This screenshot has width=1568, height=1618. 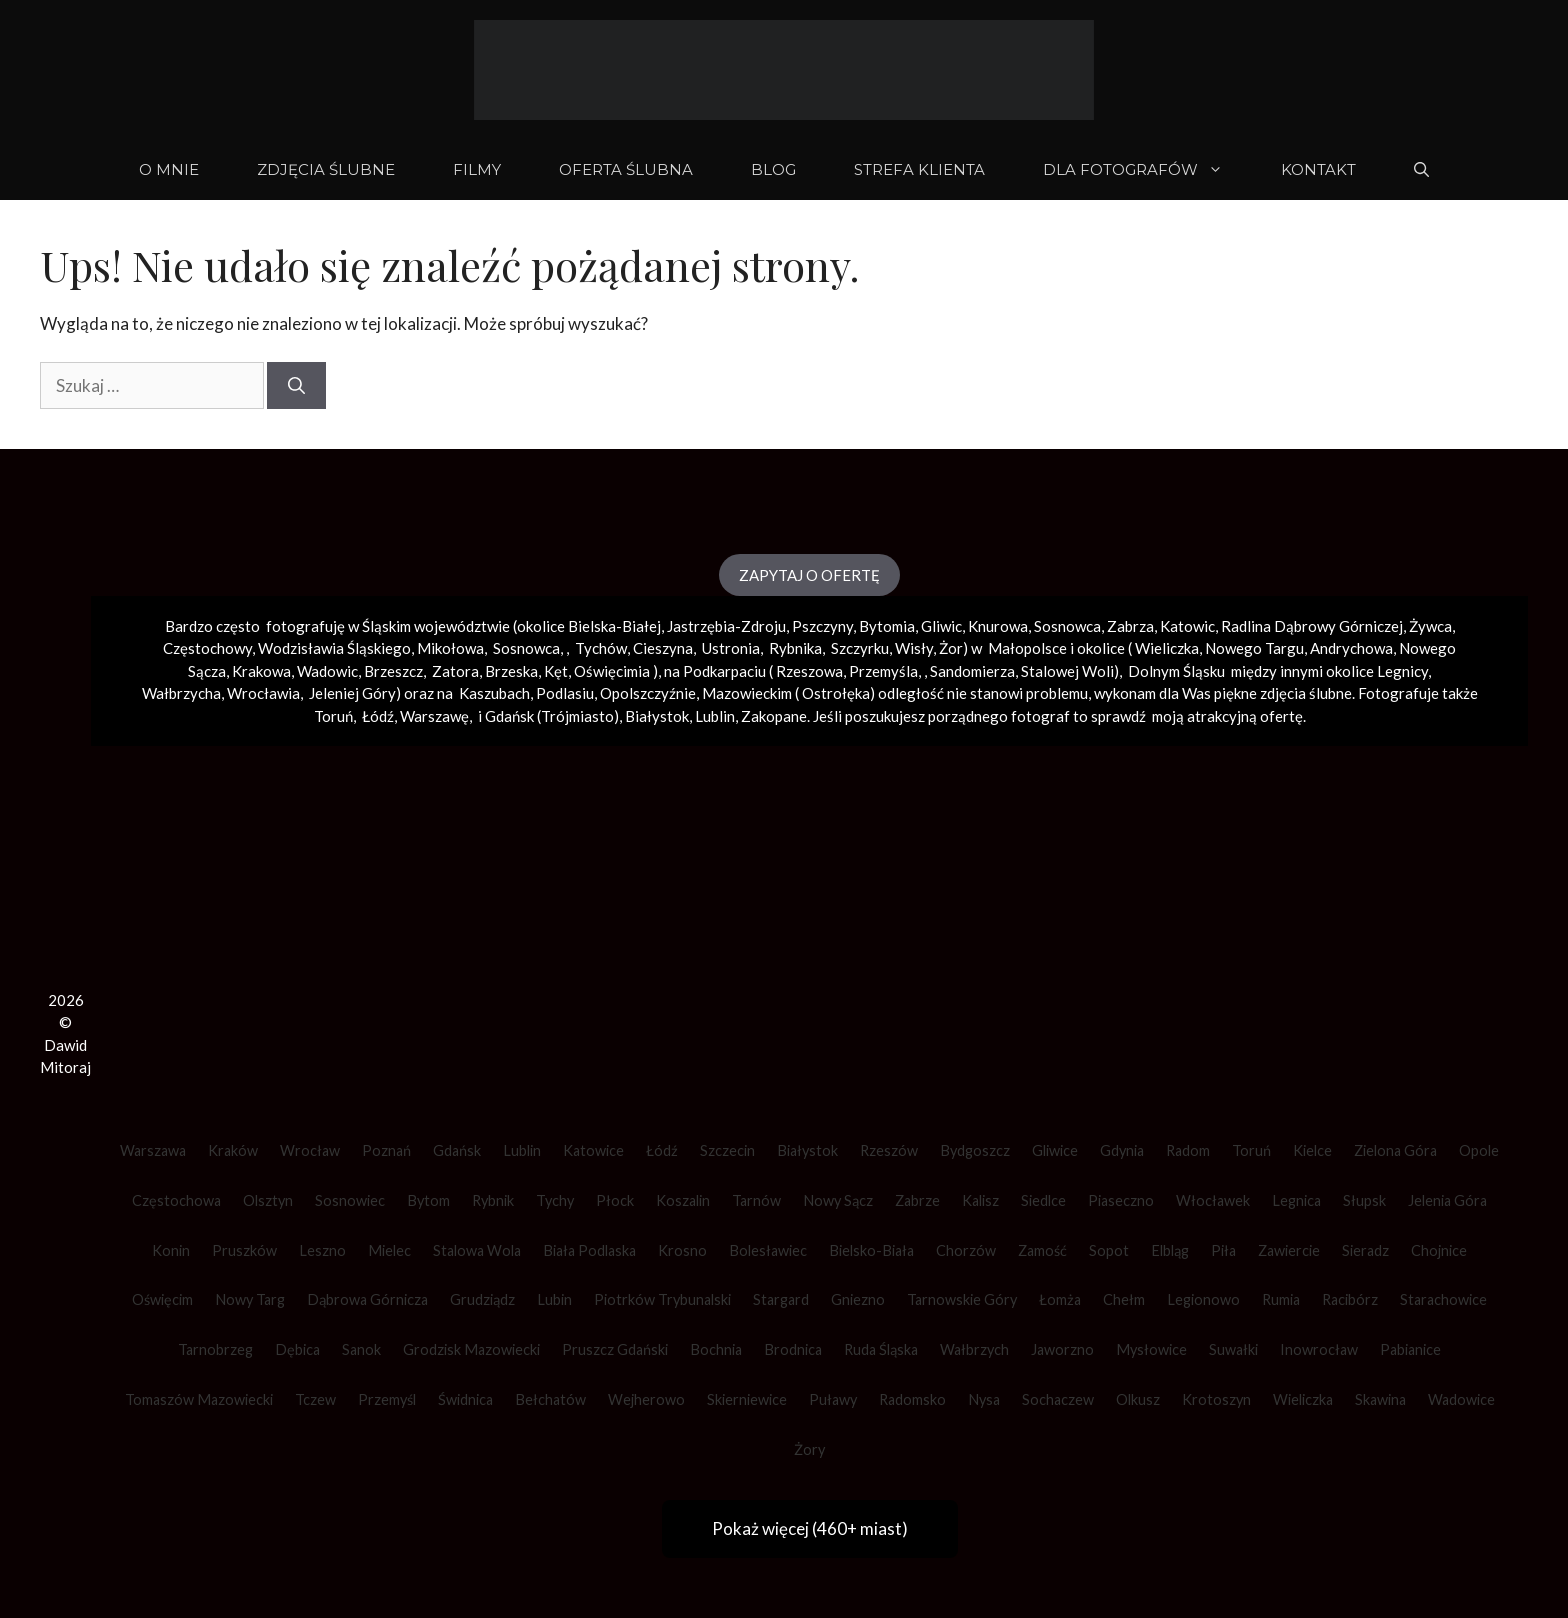 What do you see at coordinates (1170, 1250) in the screenshot?
I see `Elbląg` at bounding box center [1170, 1250].